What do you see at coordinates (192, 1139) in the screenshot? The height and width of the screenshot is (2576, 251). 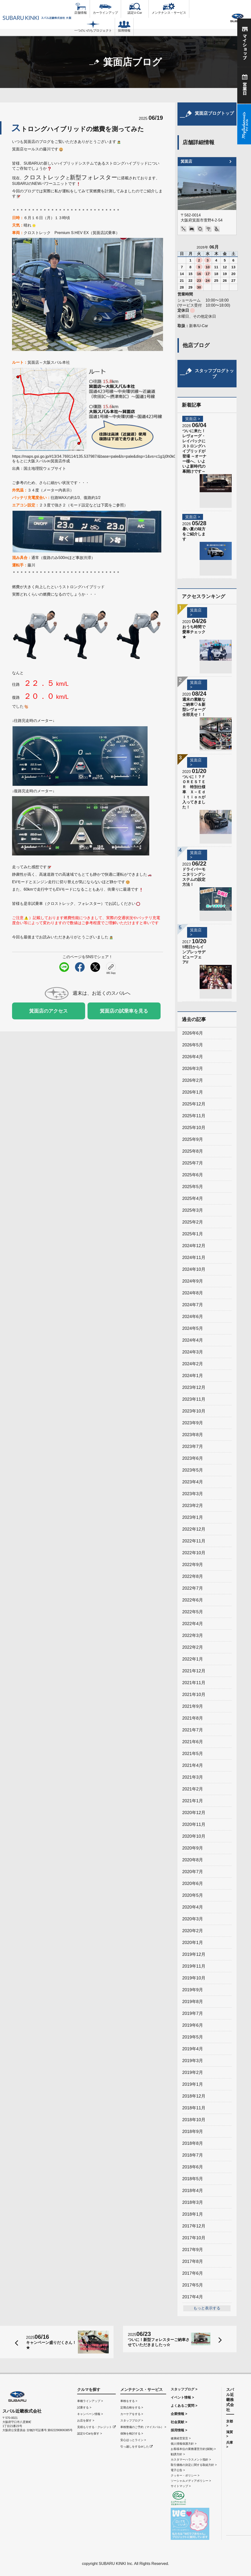 I see `2025年9月` at bounding box center [192, 1139].